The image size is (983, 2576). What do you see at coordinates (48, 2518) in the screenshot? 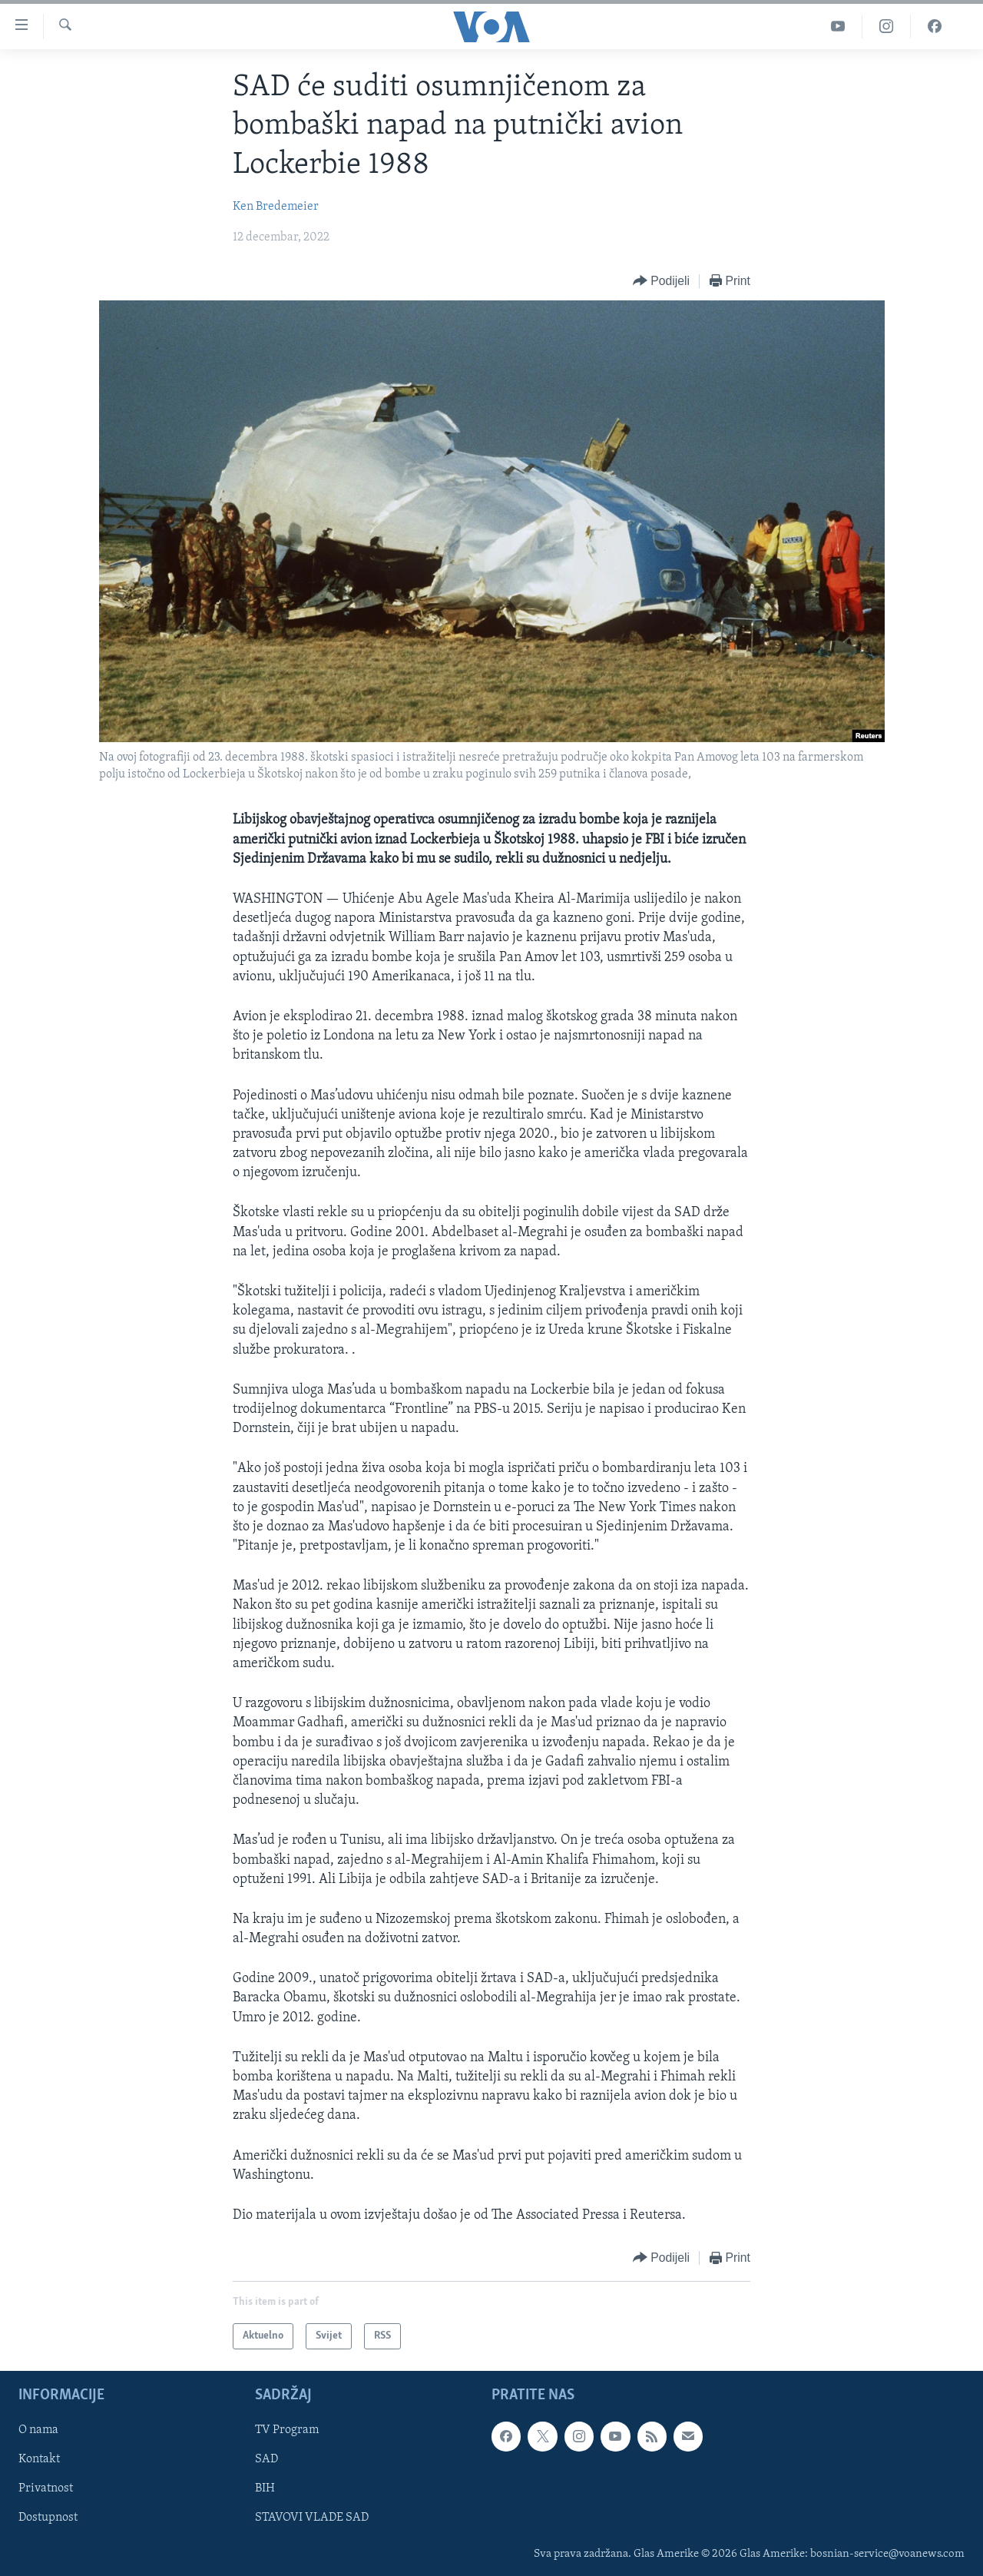
I see `Dostupnost` at bounding box center [48, 2518].